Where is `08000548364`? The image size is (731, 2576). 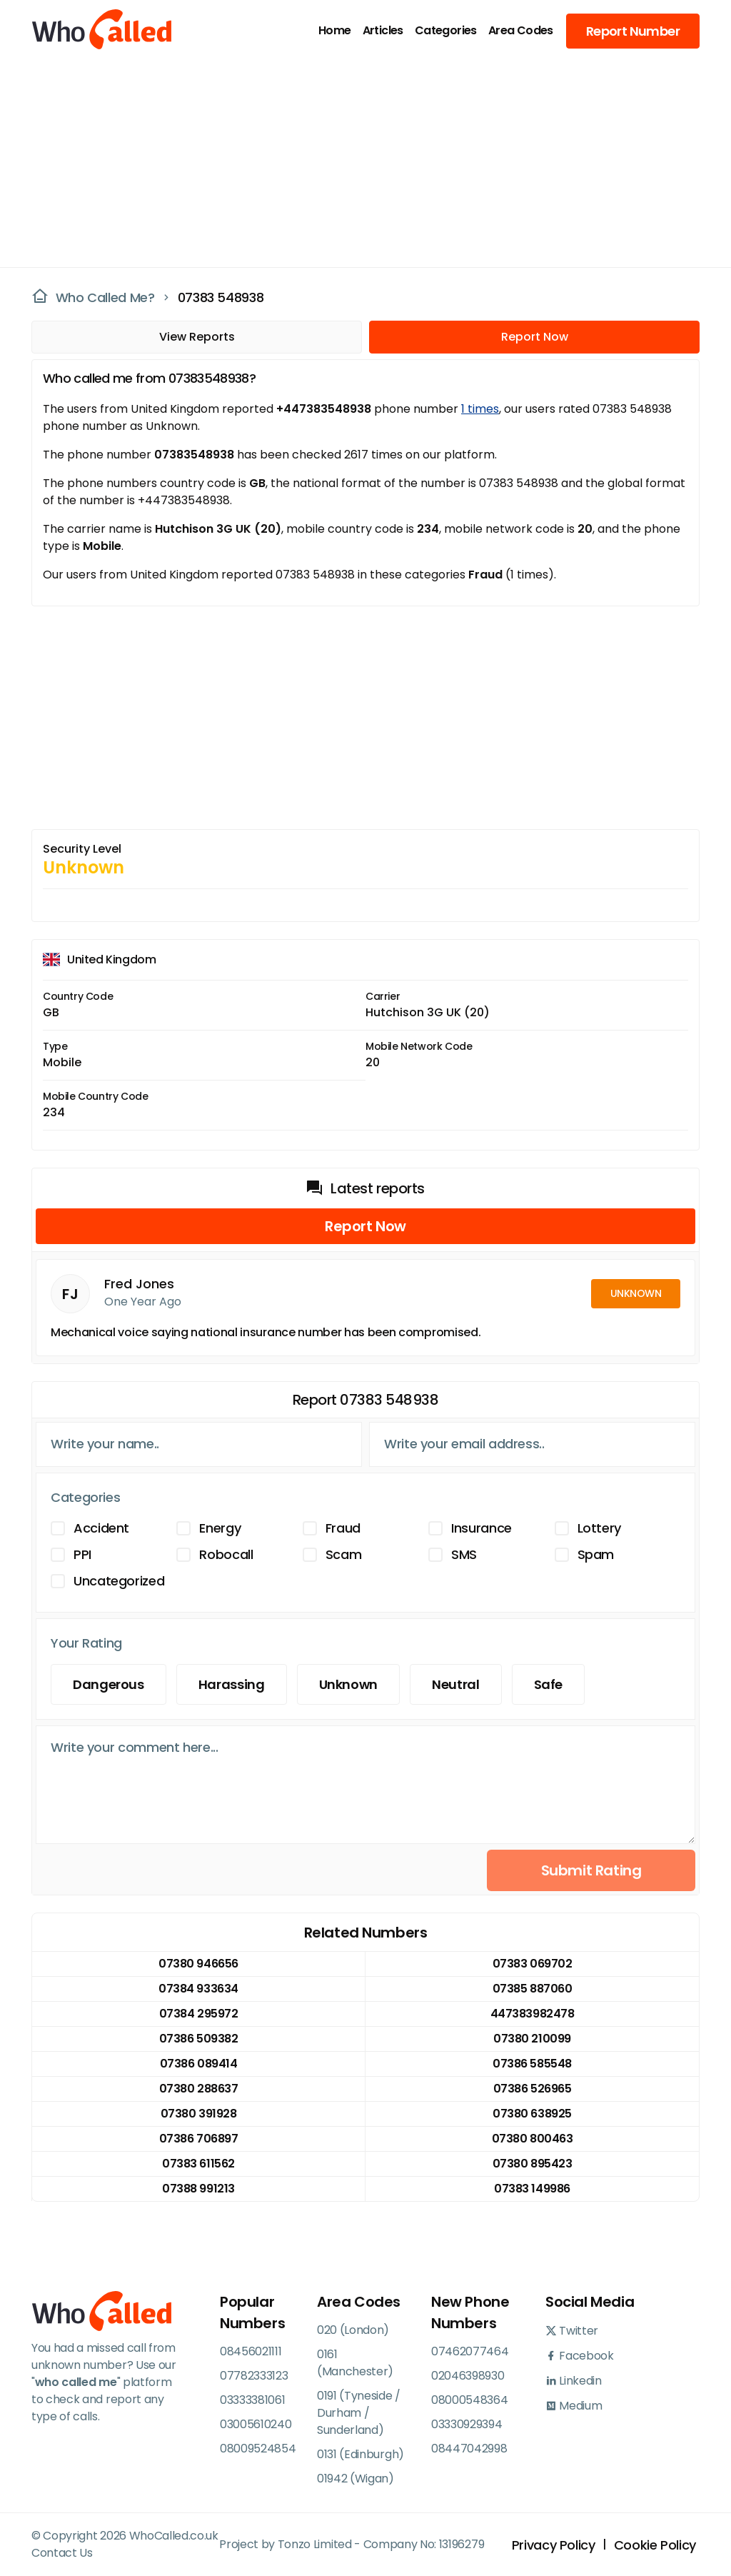 08000548364 is located at coordinates (469, 2400).